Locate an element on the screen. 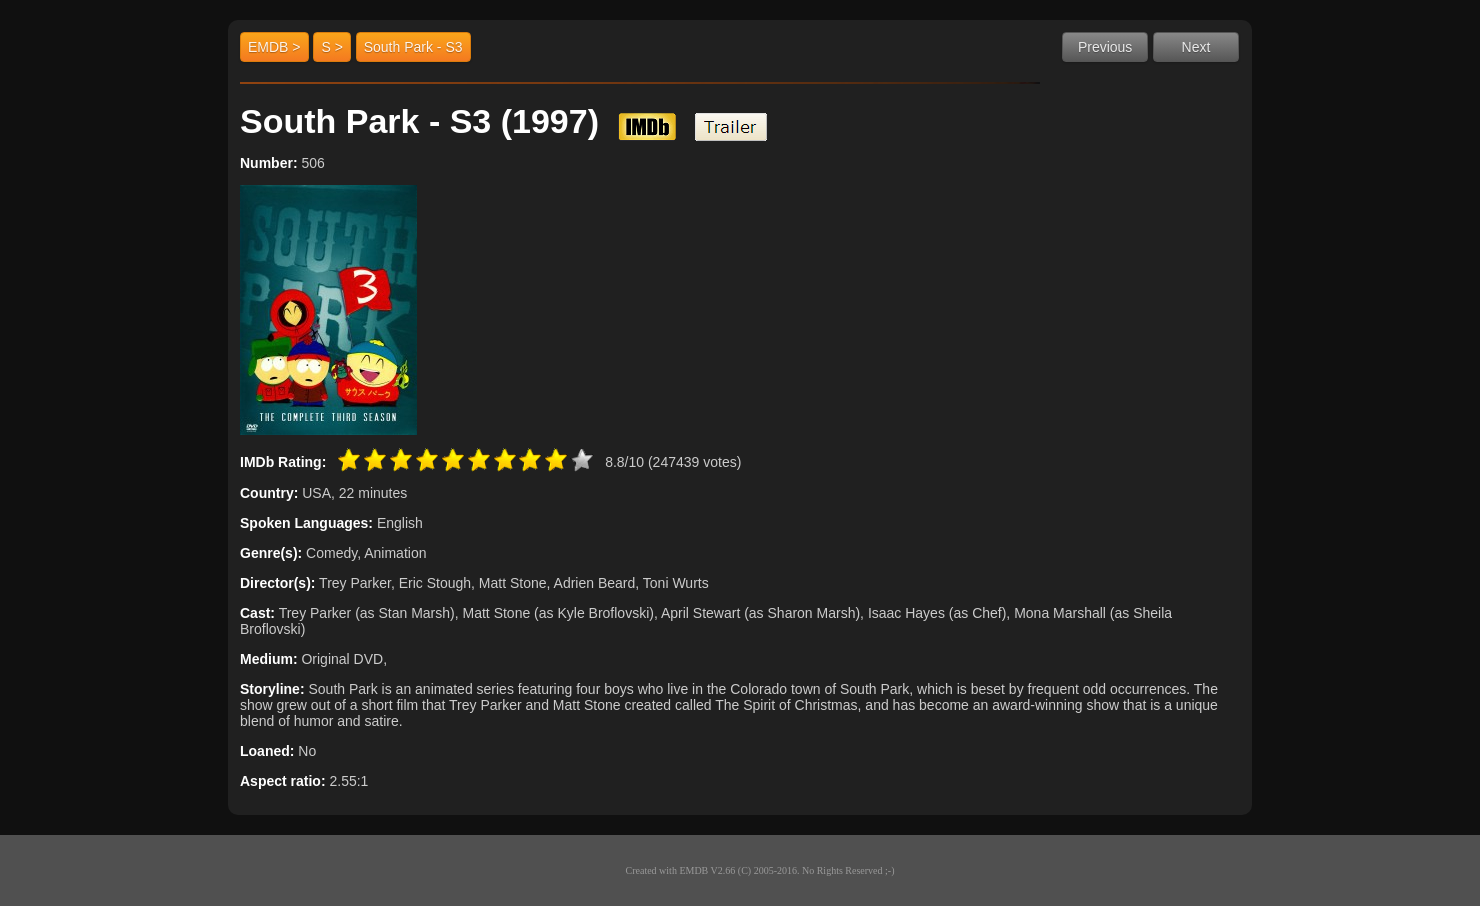 The width and height of the screenshot is (1480, 906). EMDB > is located at coordinates (274, 47).